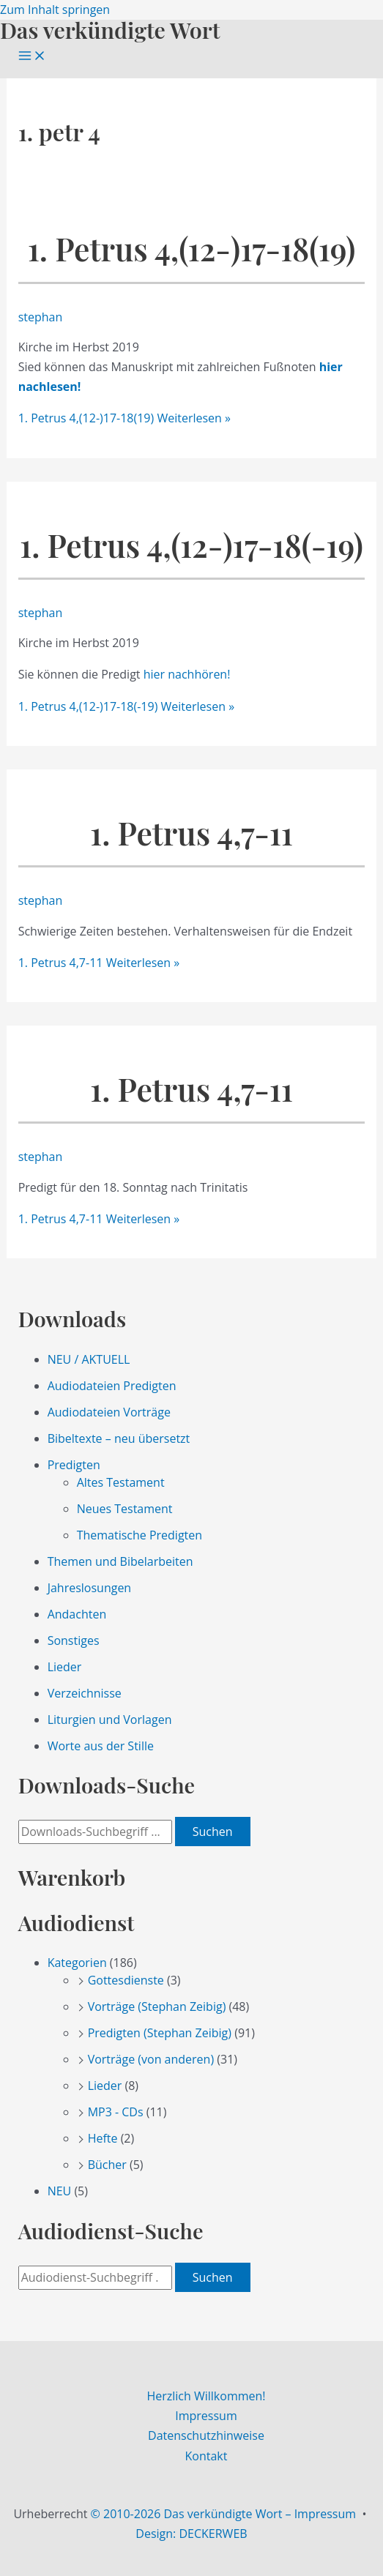  I want to click on Suchen, so click(213, 1831).